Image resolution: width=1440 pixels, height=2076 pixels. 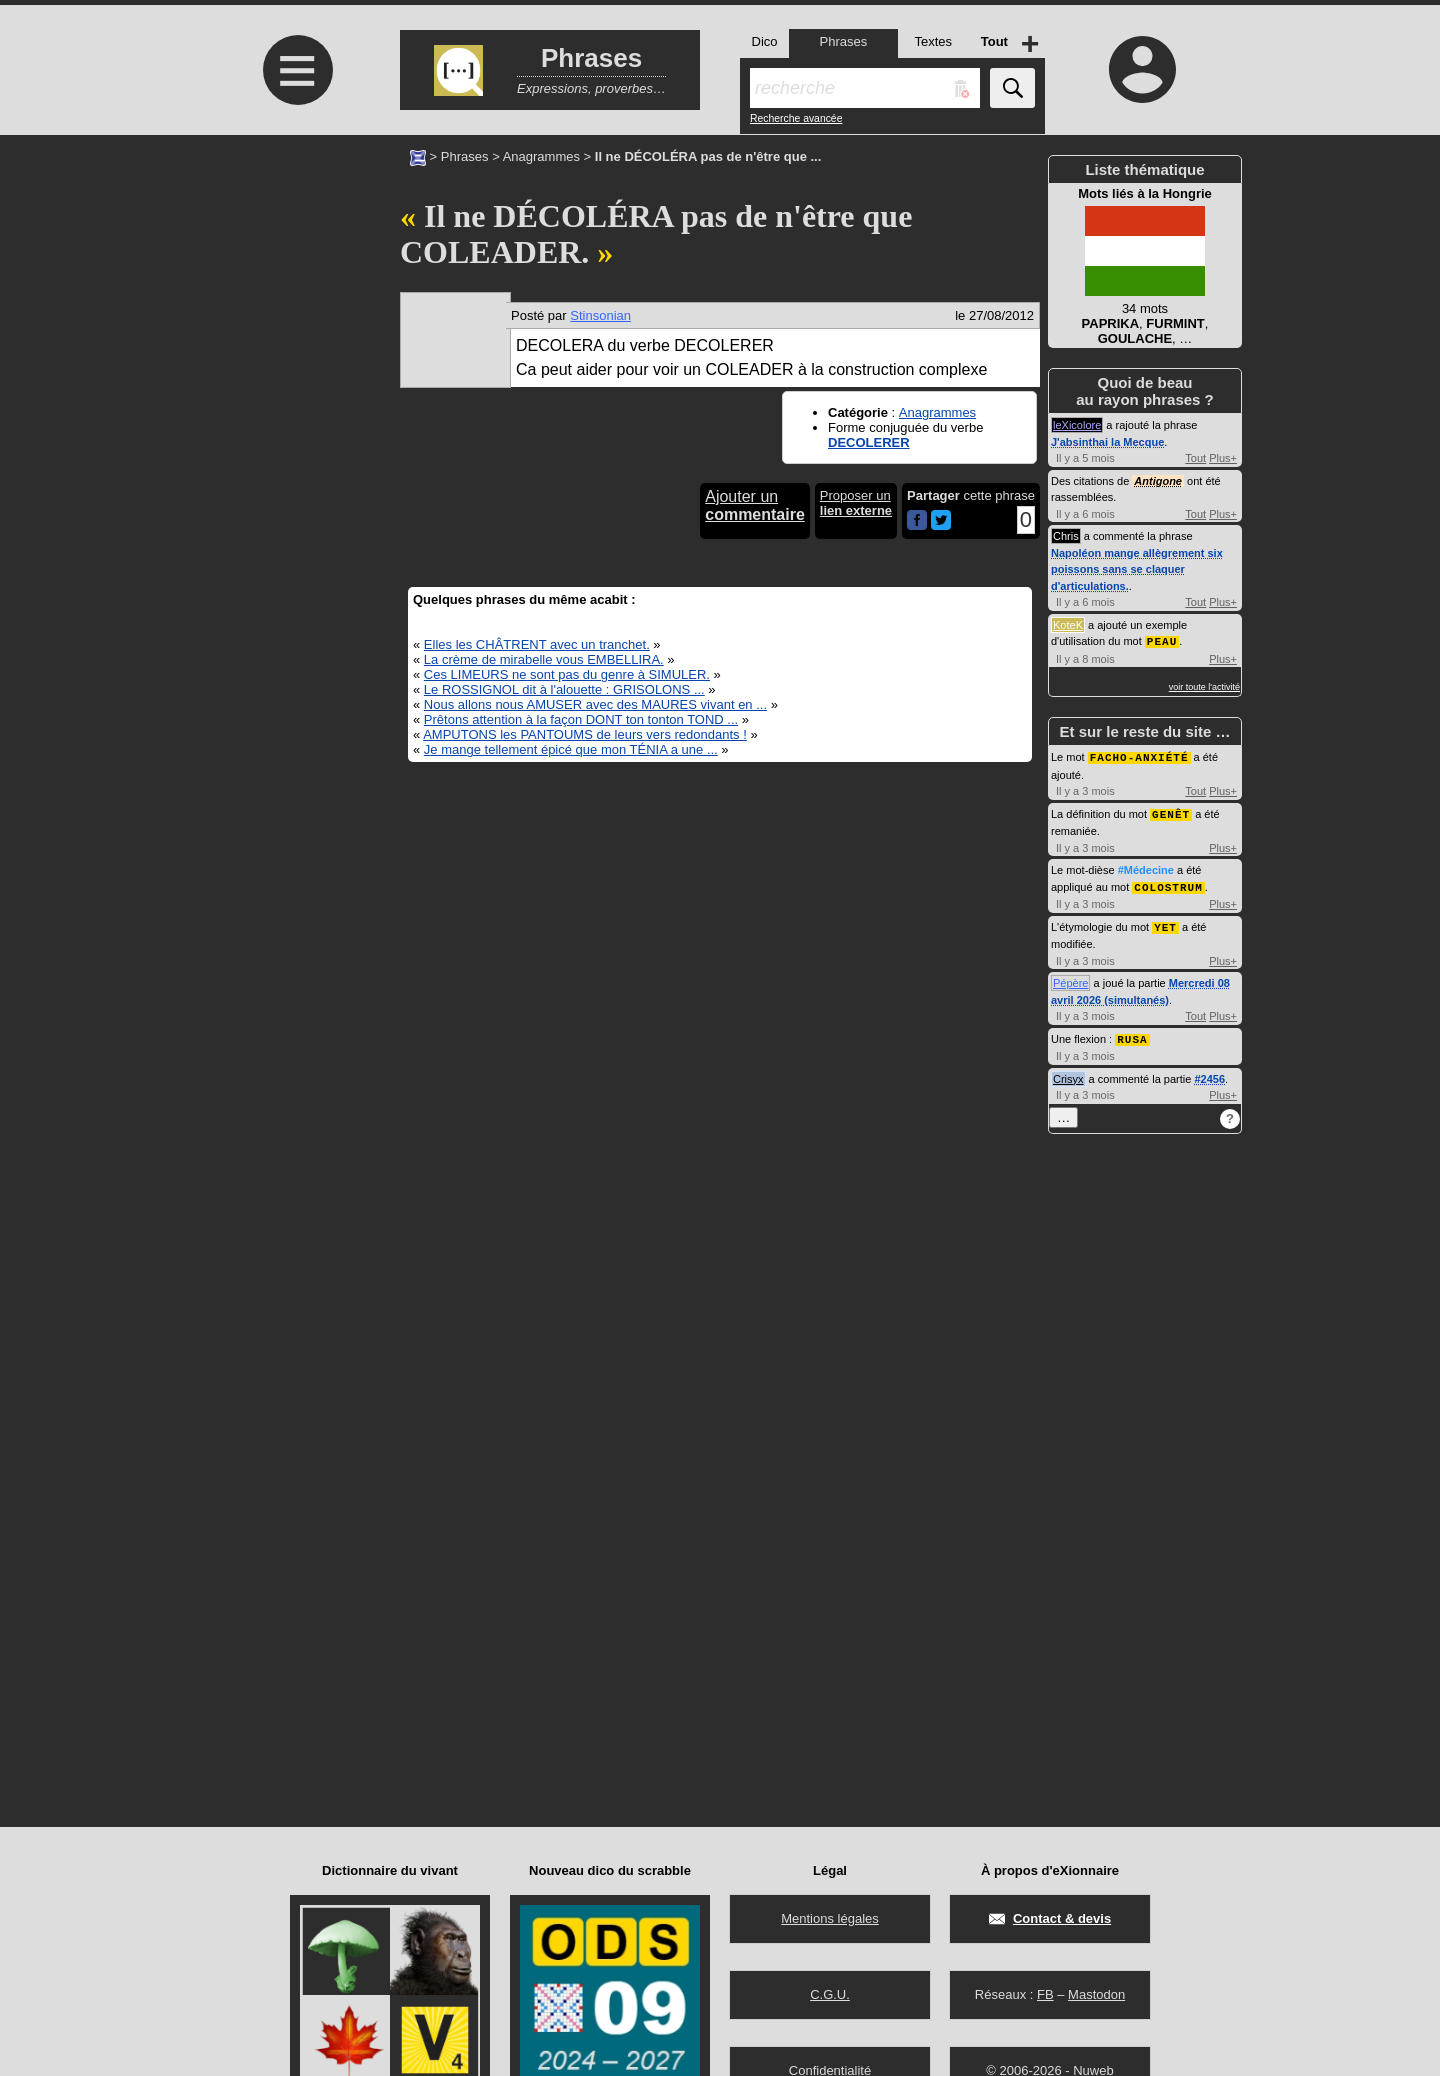 I want to click on leXicolore, so click(x=1077, y=425).